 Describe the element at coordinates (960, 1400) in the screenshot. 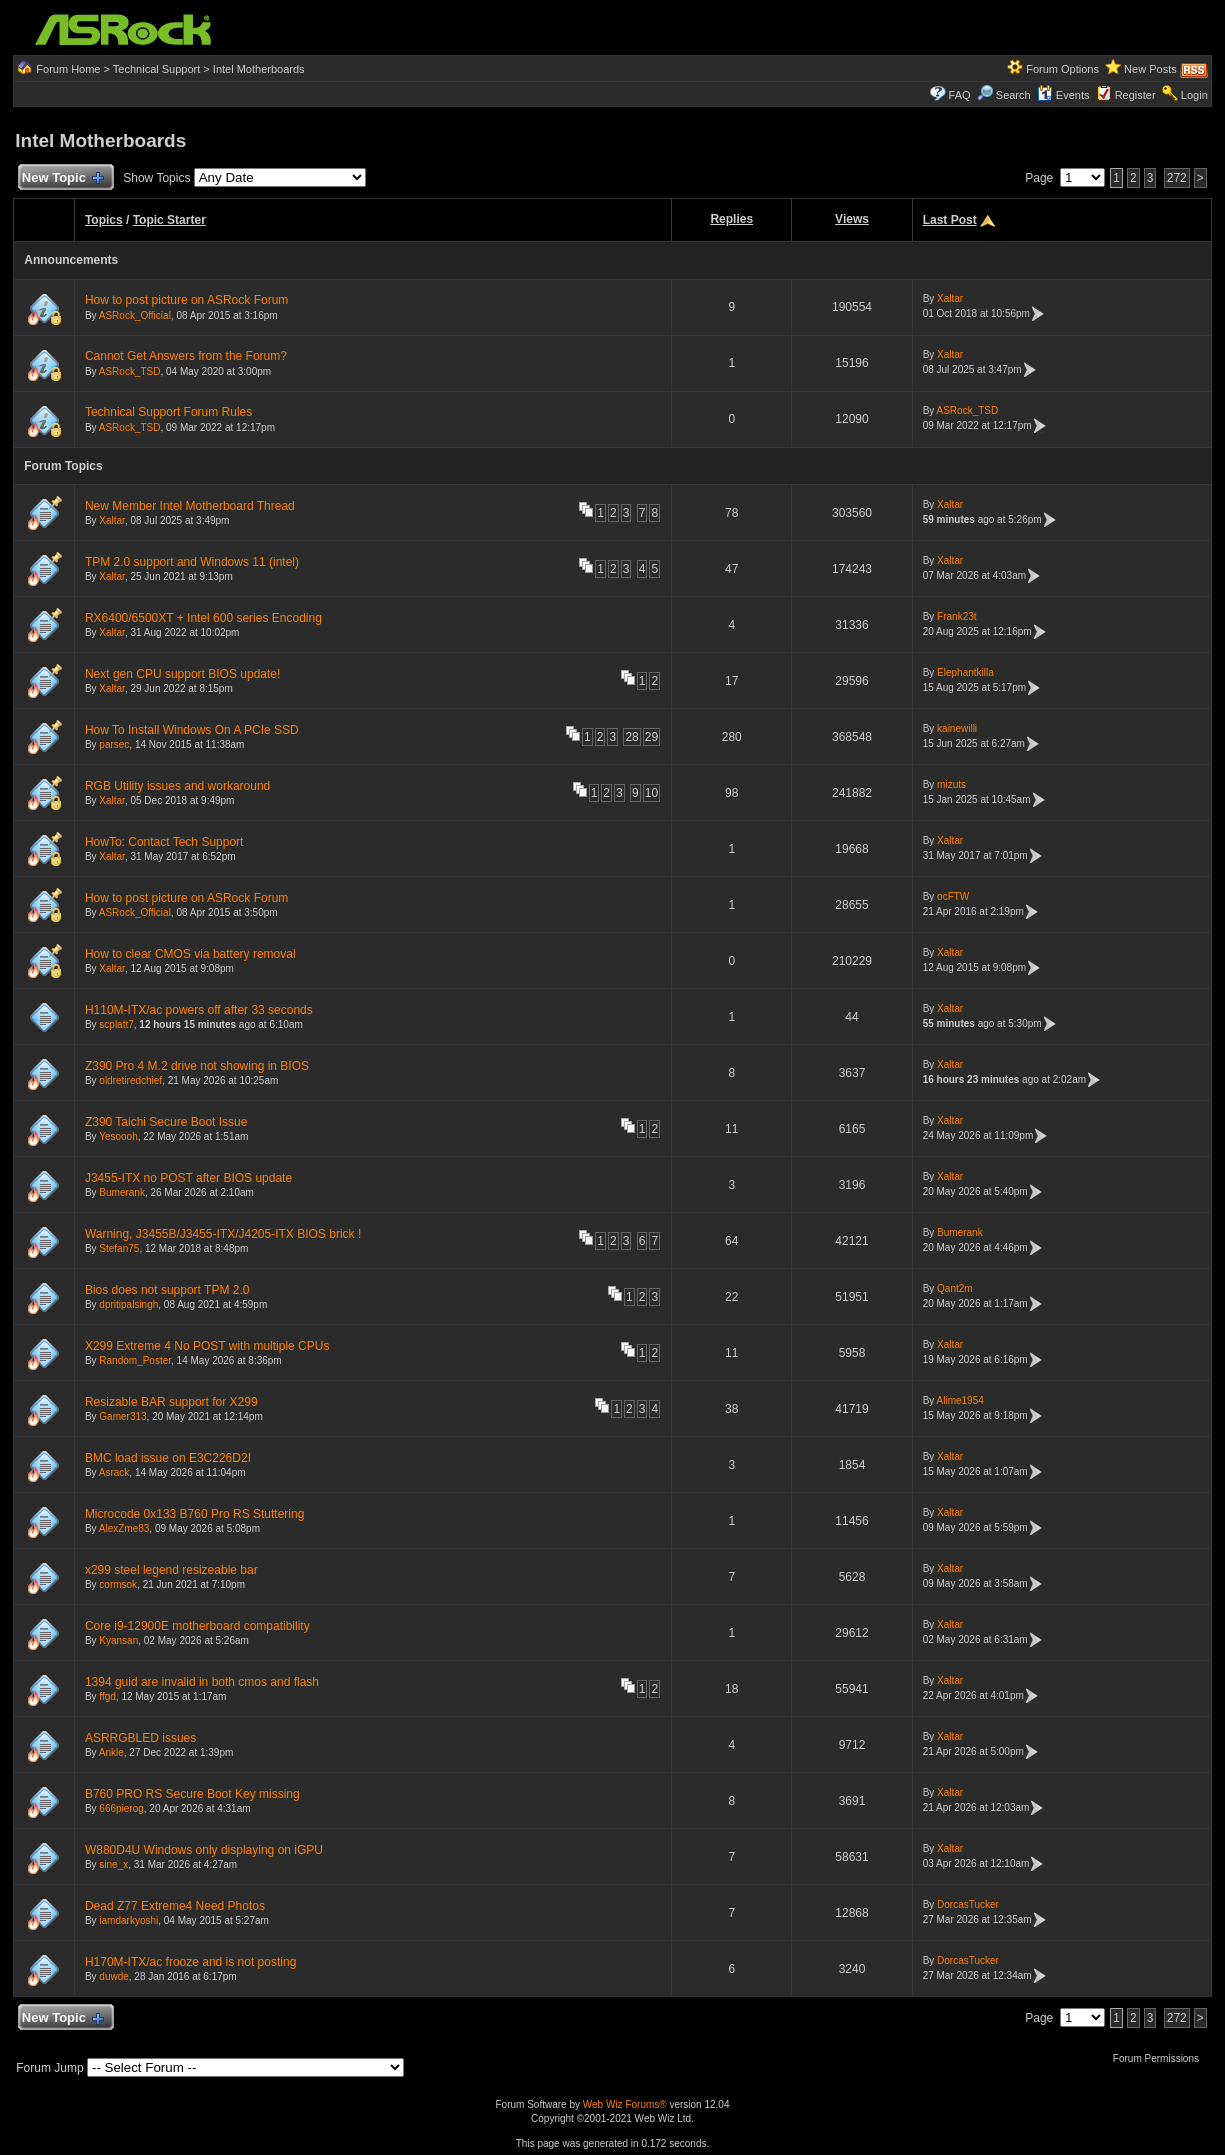

I see `Alime1954` at that location.